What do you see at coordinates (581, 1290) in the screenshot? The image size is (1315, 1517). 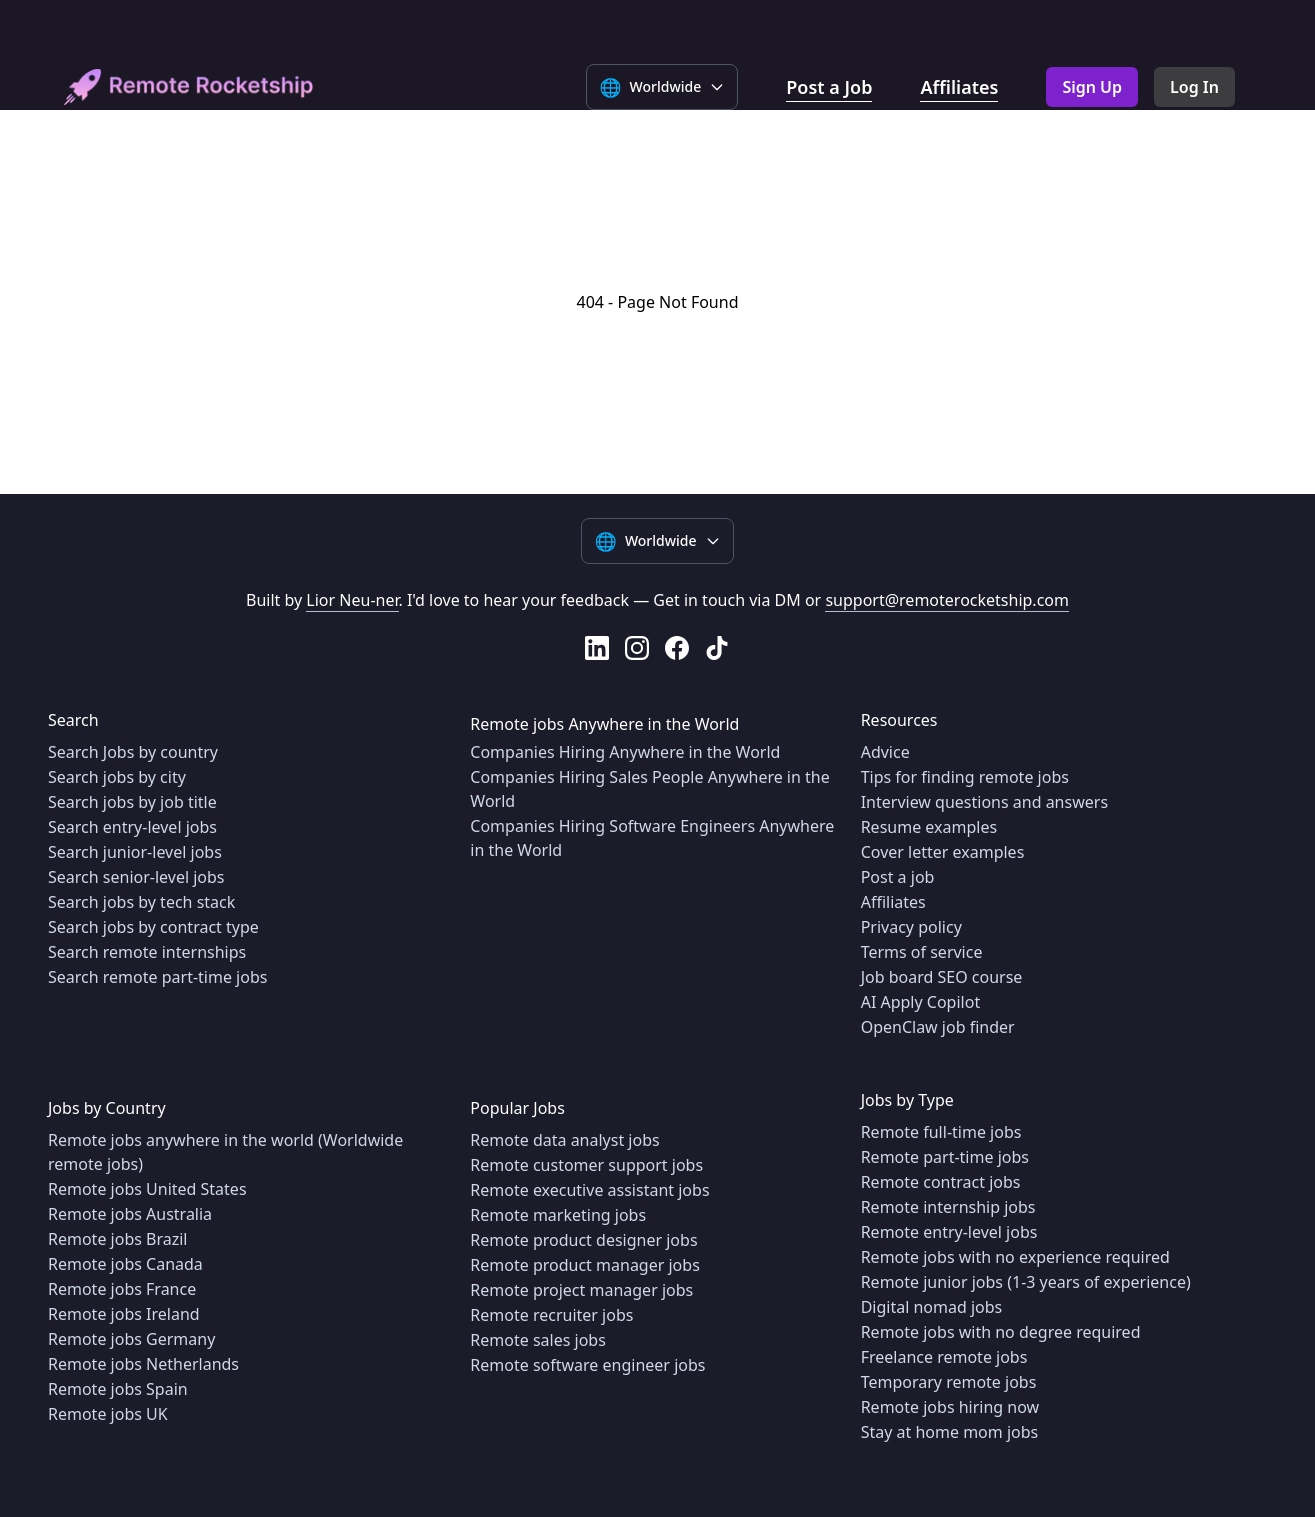 I see `Remote project manager jobs` at bounding box center [581, 1290].